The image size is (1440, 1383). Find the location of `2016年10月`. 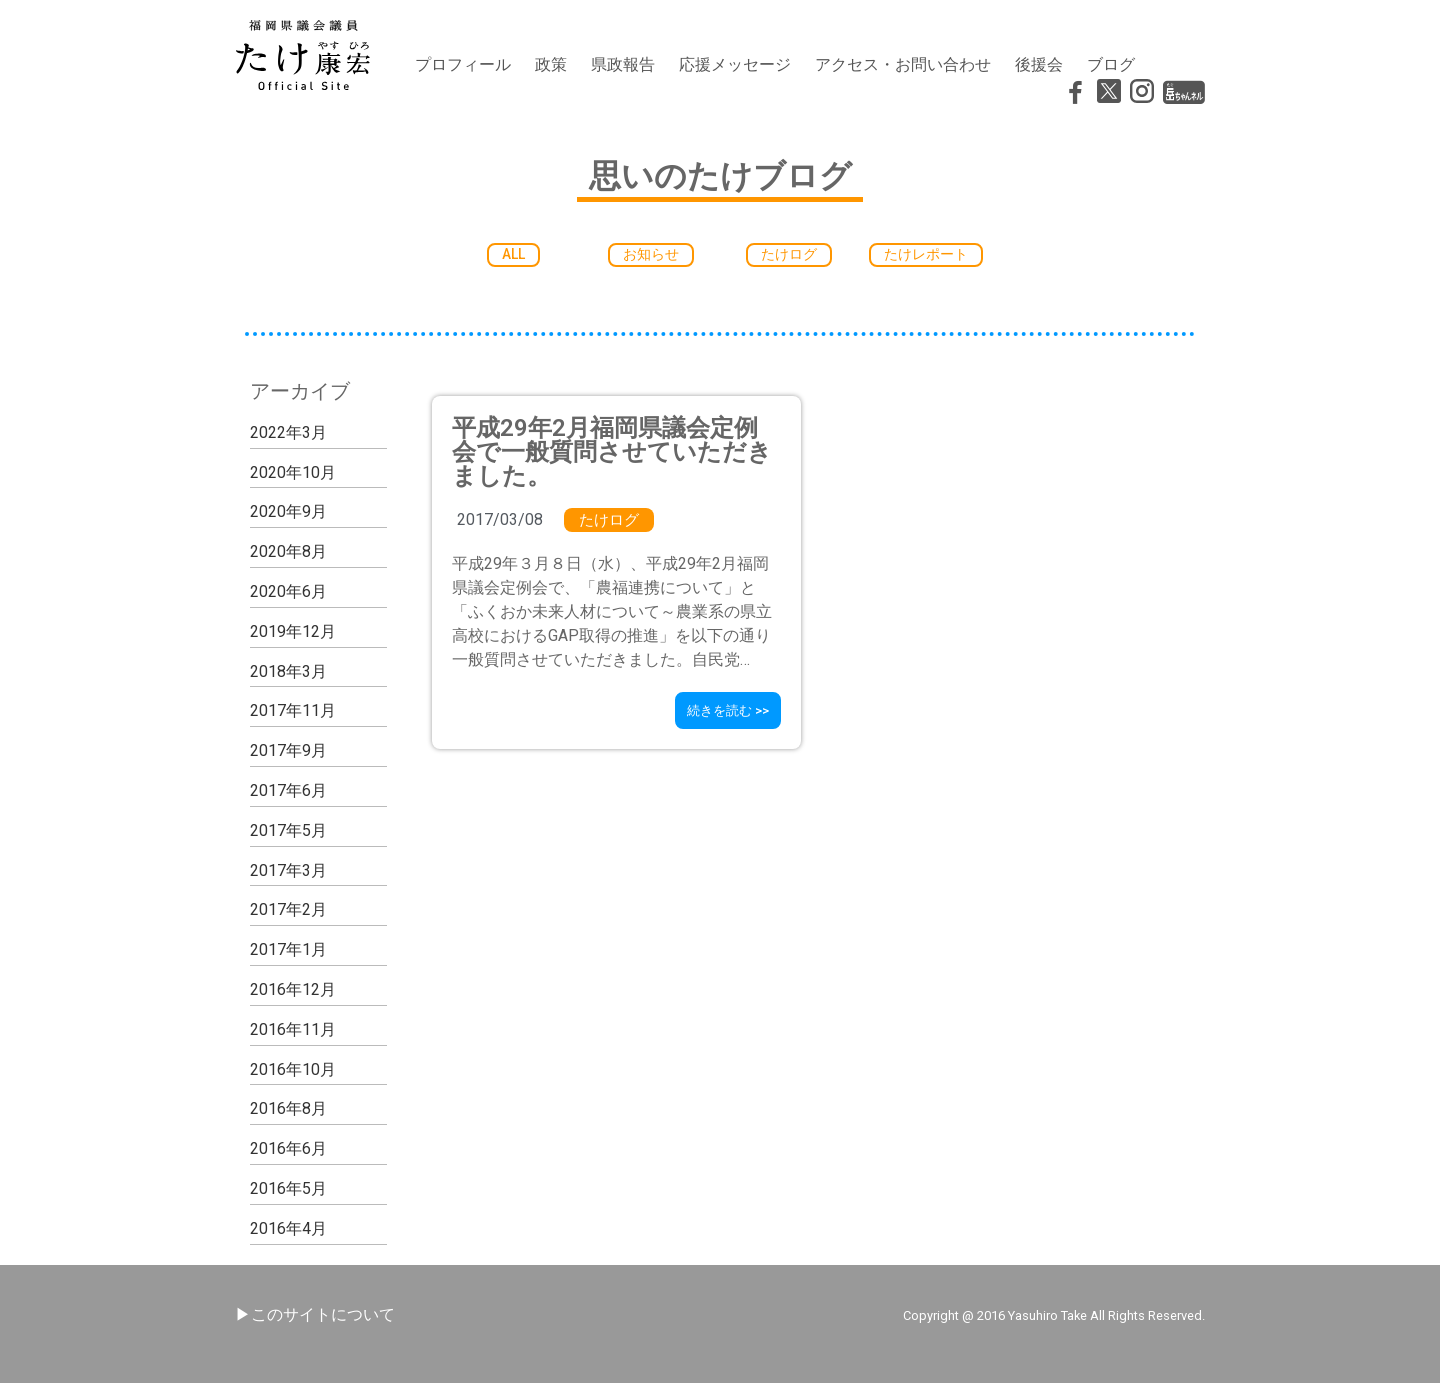

2016年10月 is located at coordinates (293, 1069).